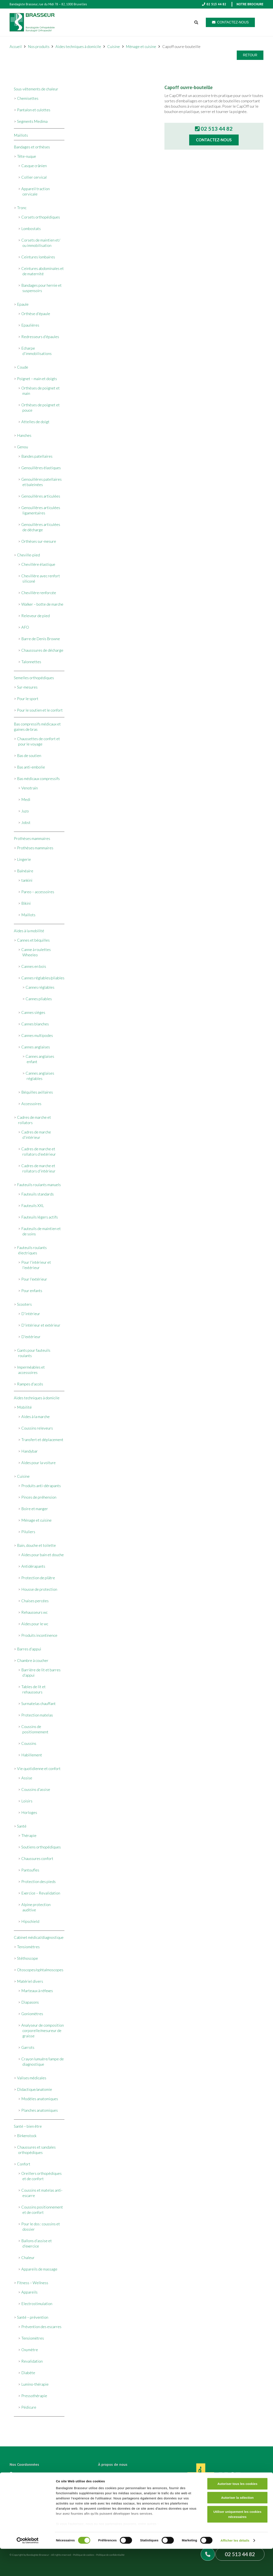 The height and width of the screenshot is (2576, 273). I want to click on Revalidation, so click(32, 2361).